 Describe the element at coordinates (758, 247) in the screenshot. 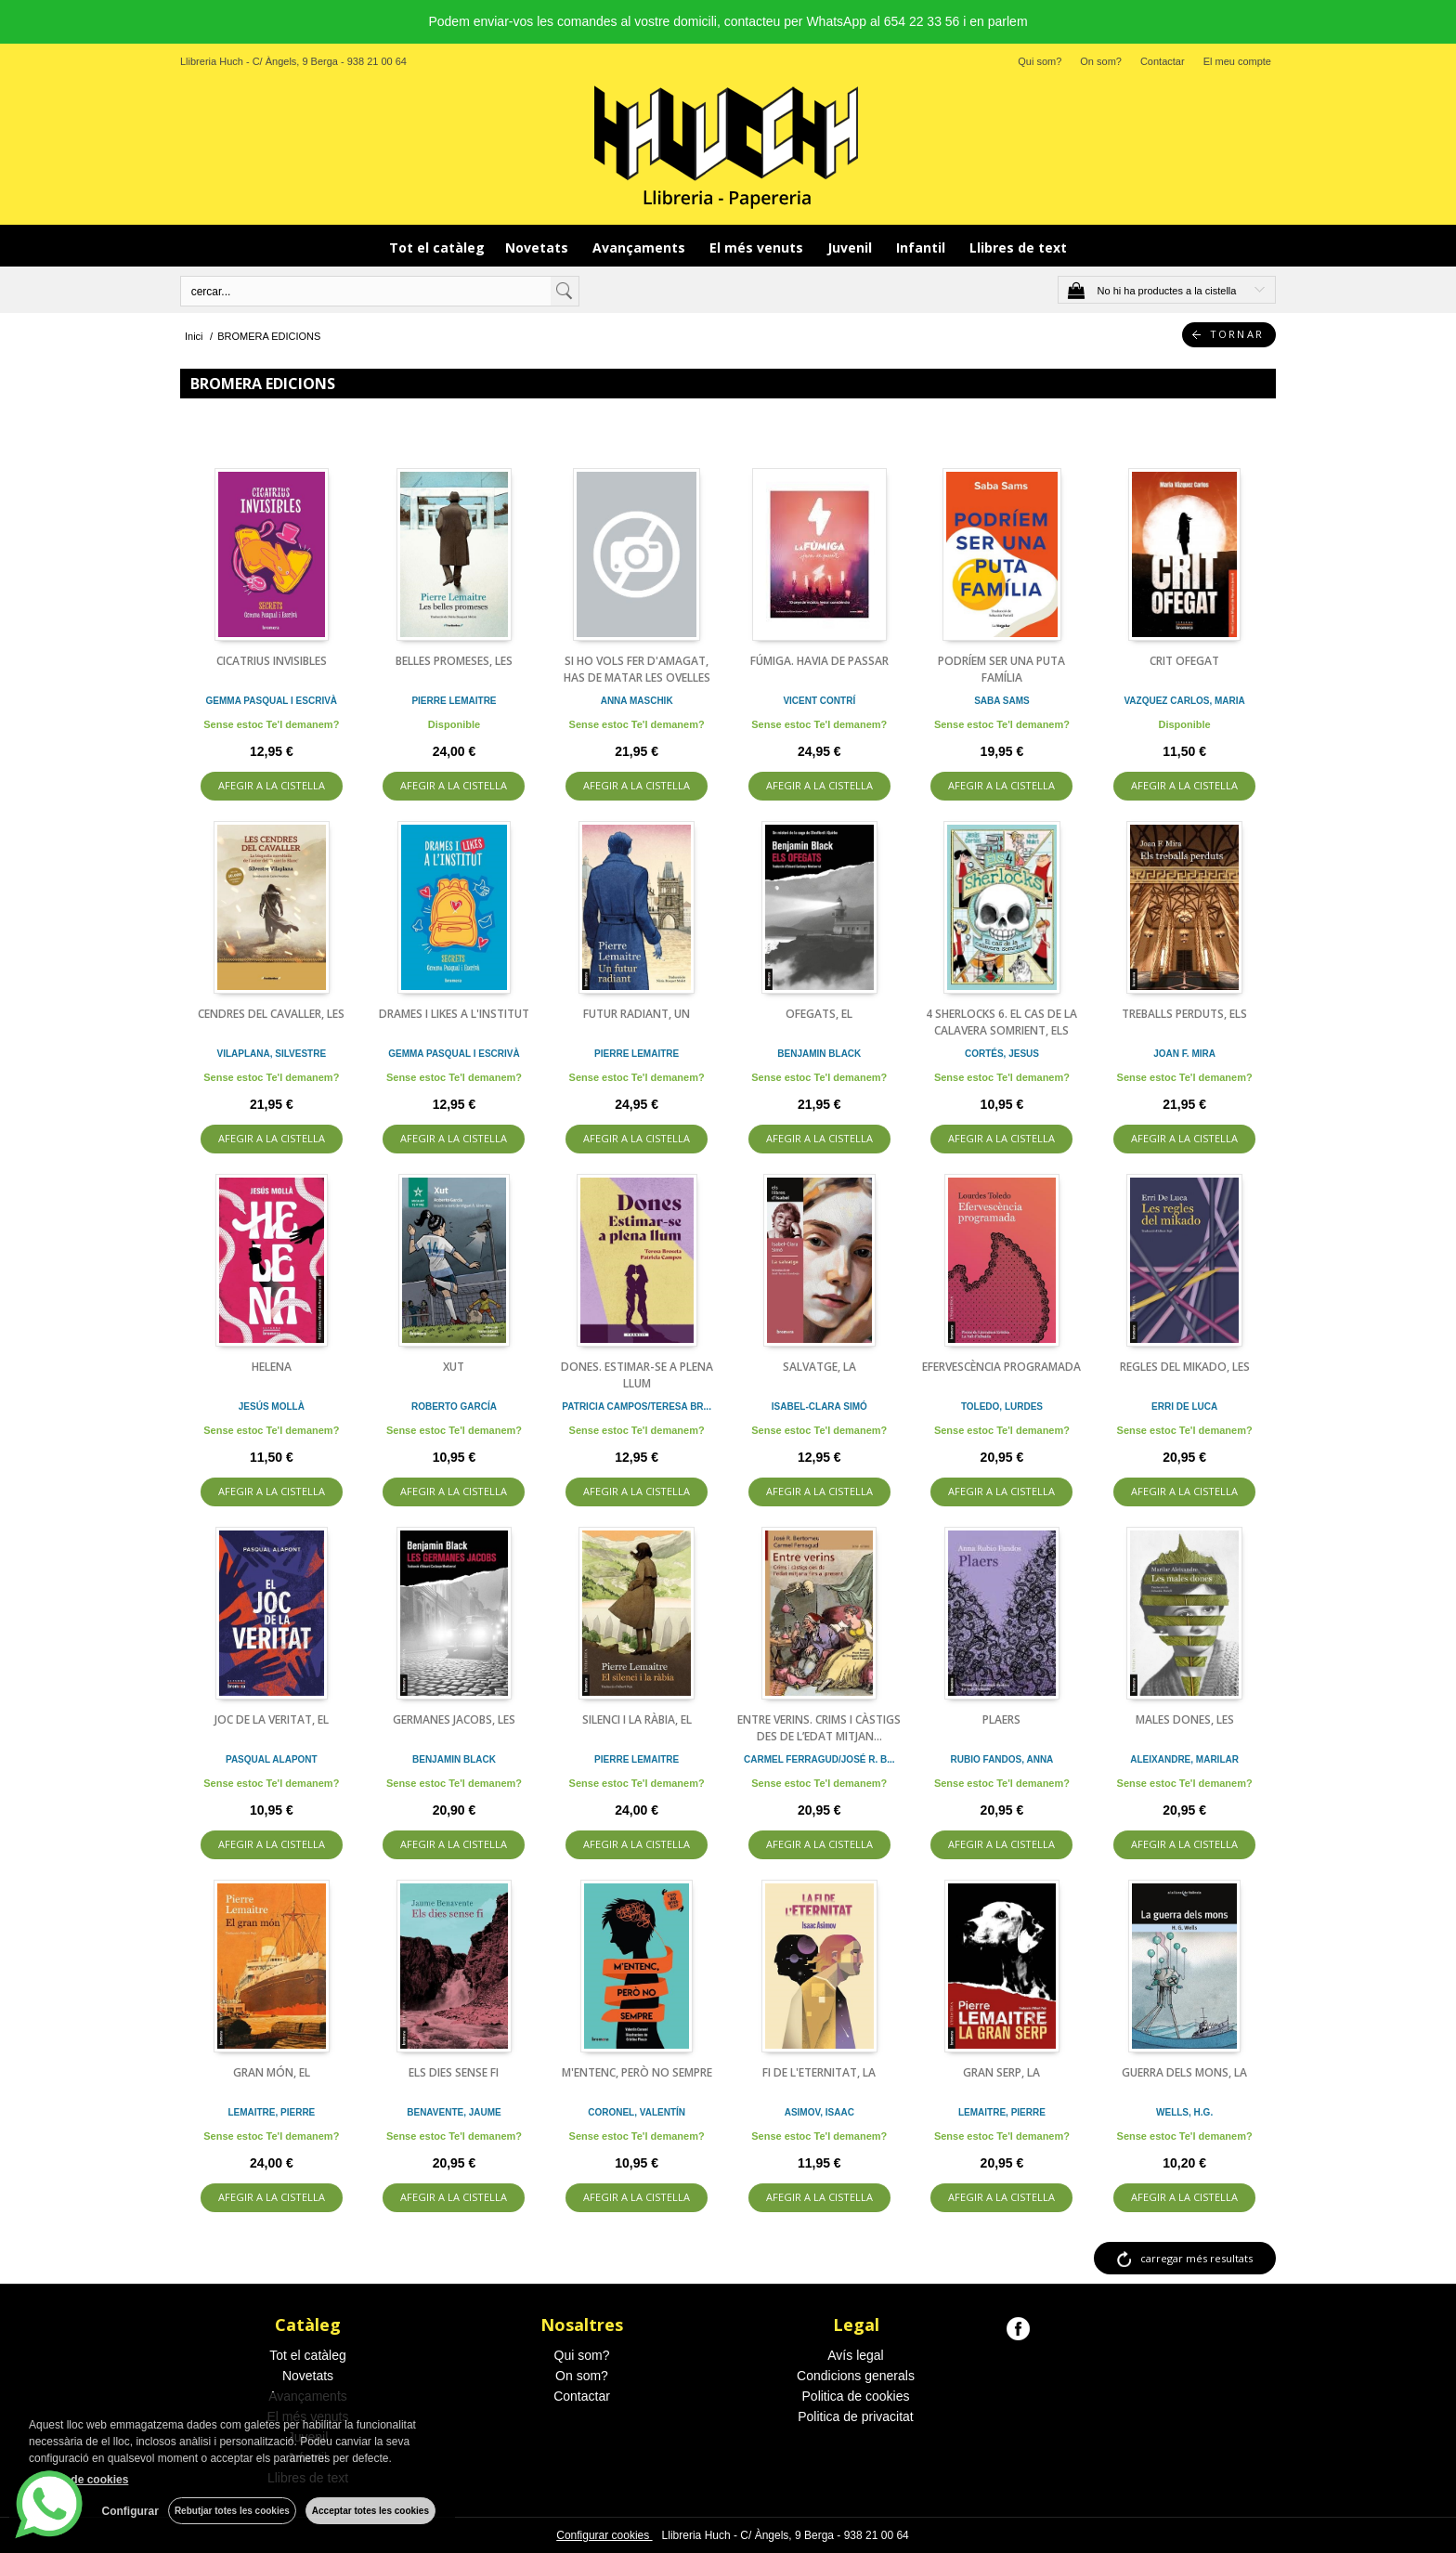

I see `El més venuts` at that location.